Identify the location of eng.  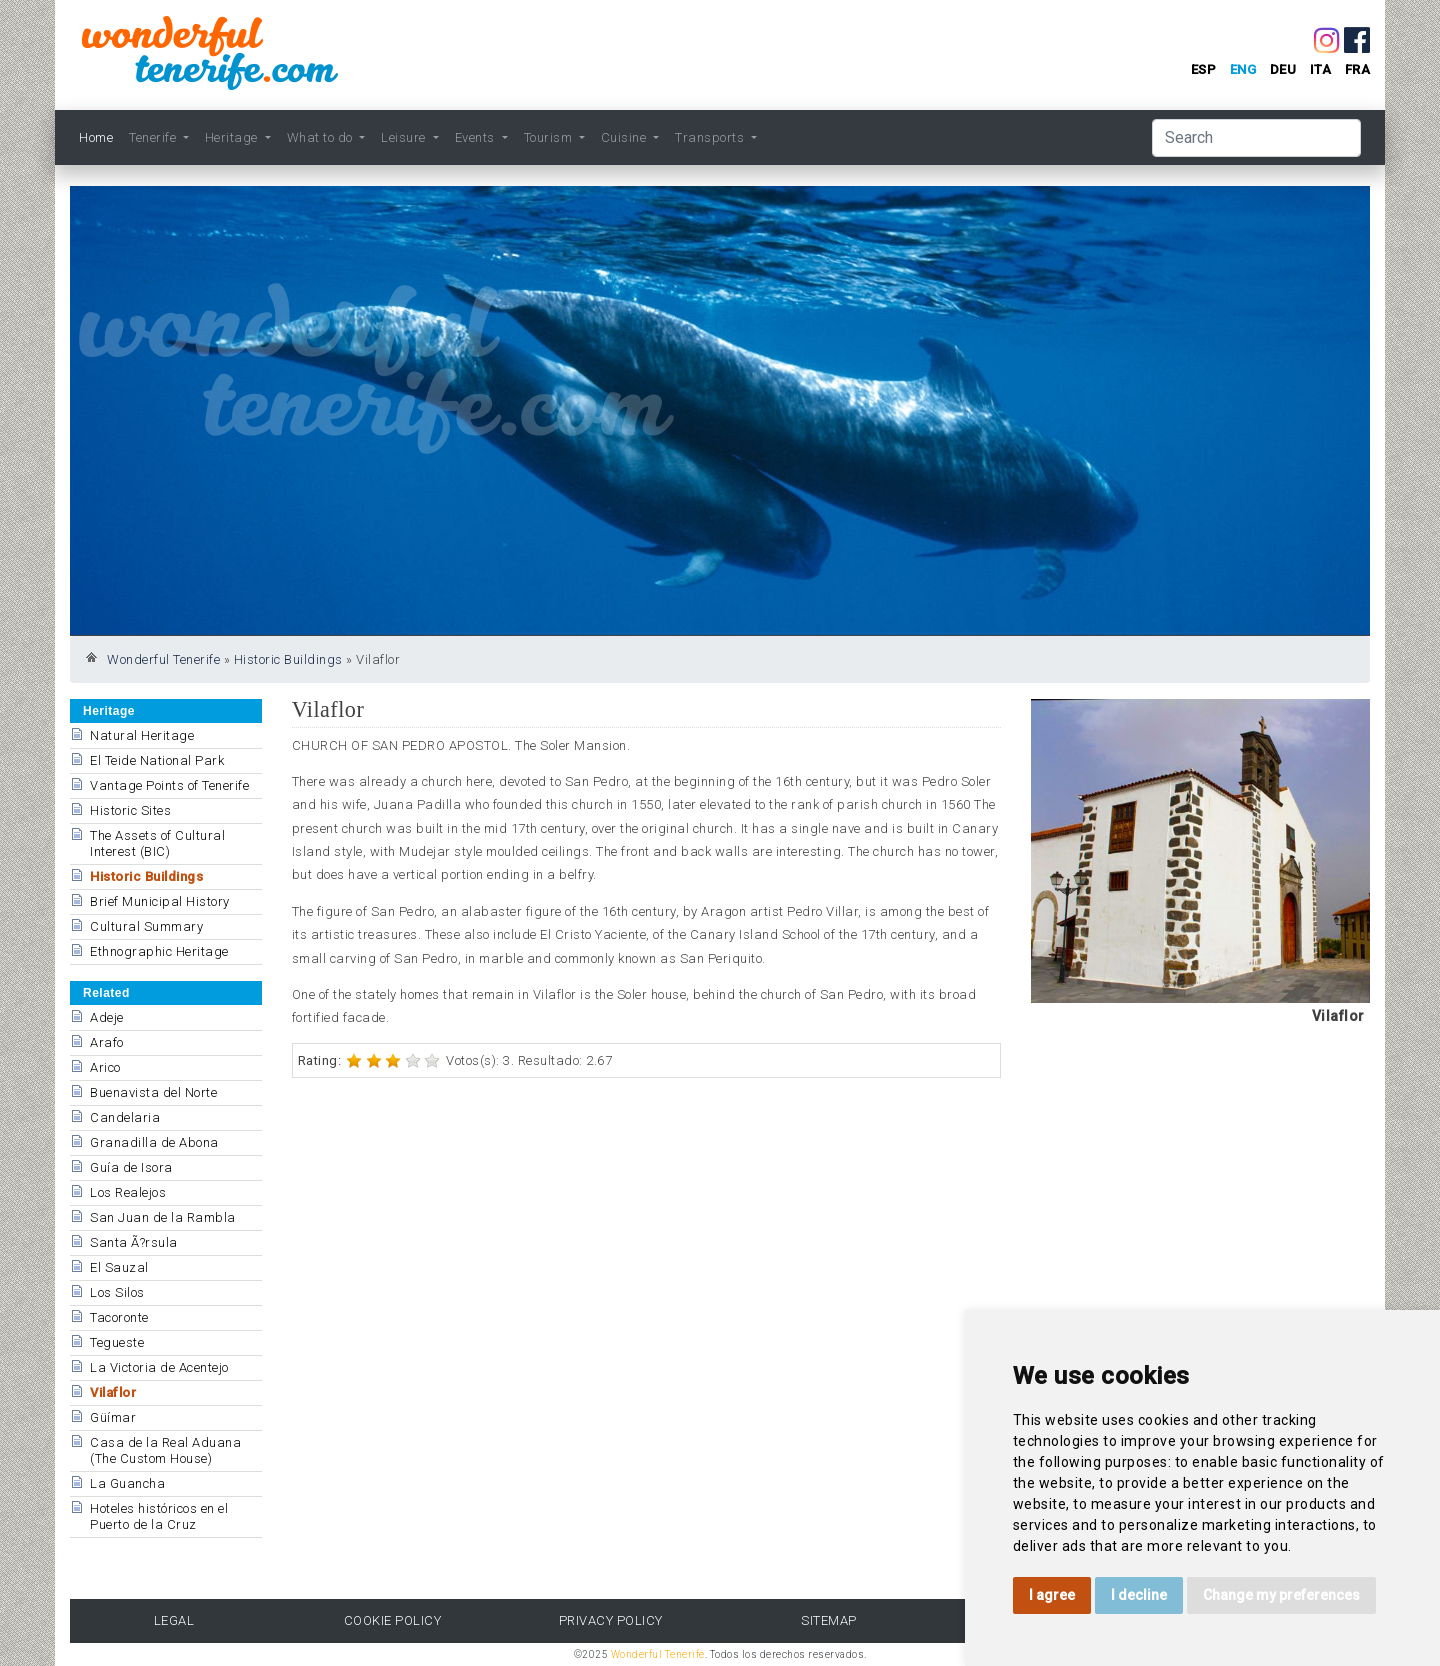
(1243, 69).